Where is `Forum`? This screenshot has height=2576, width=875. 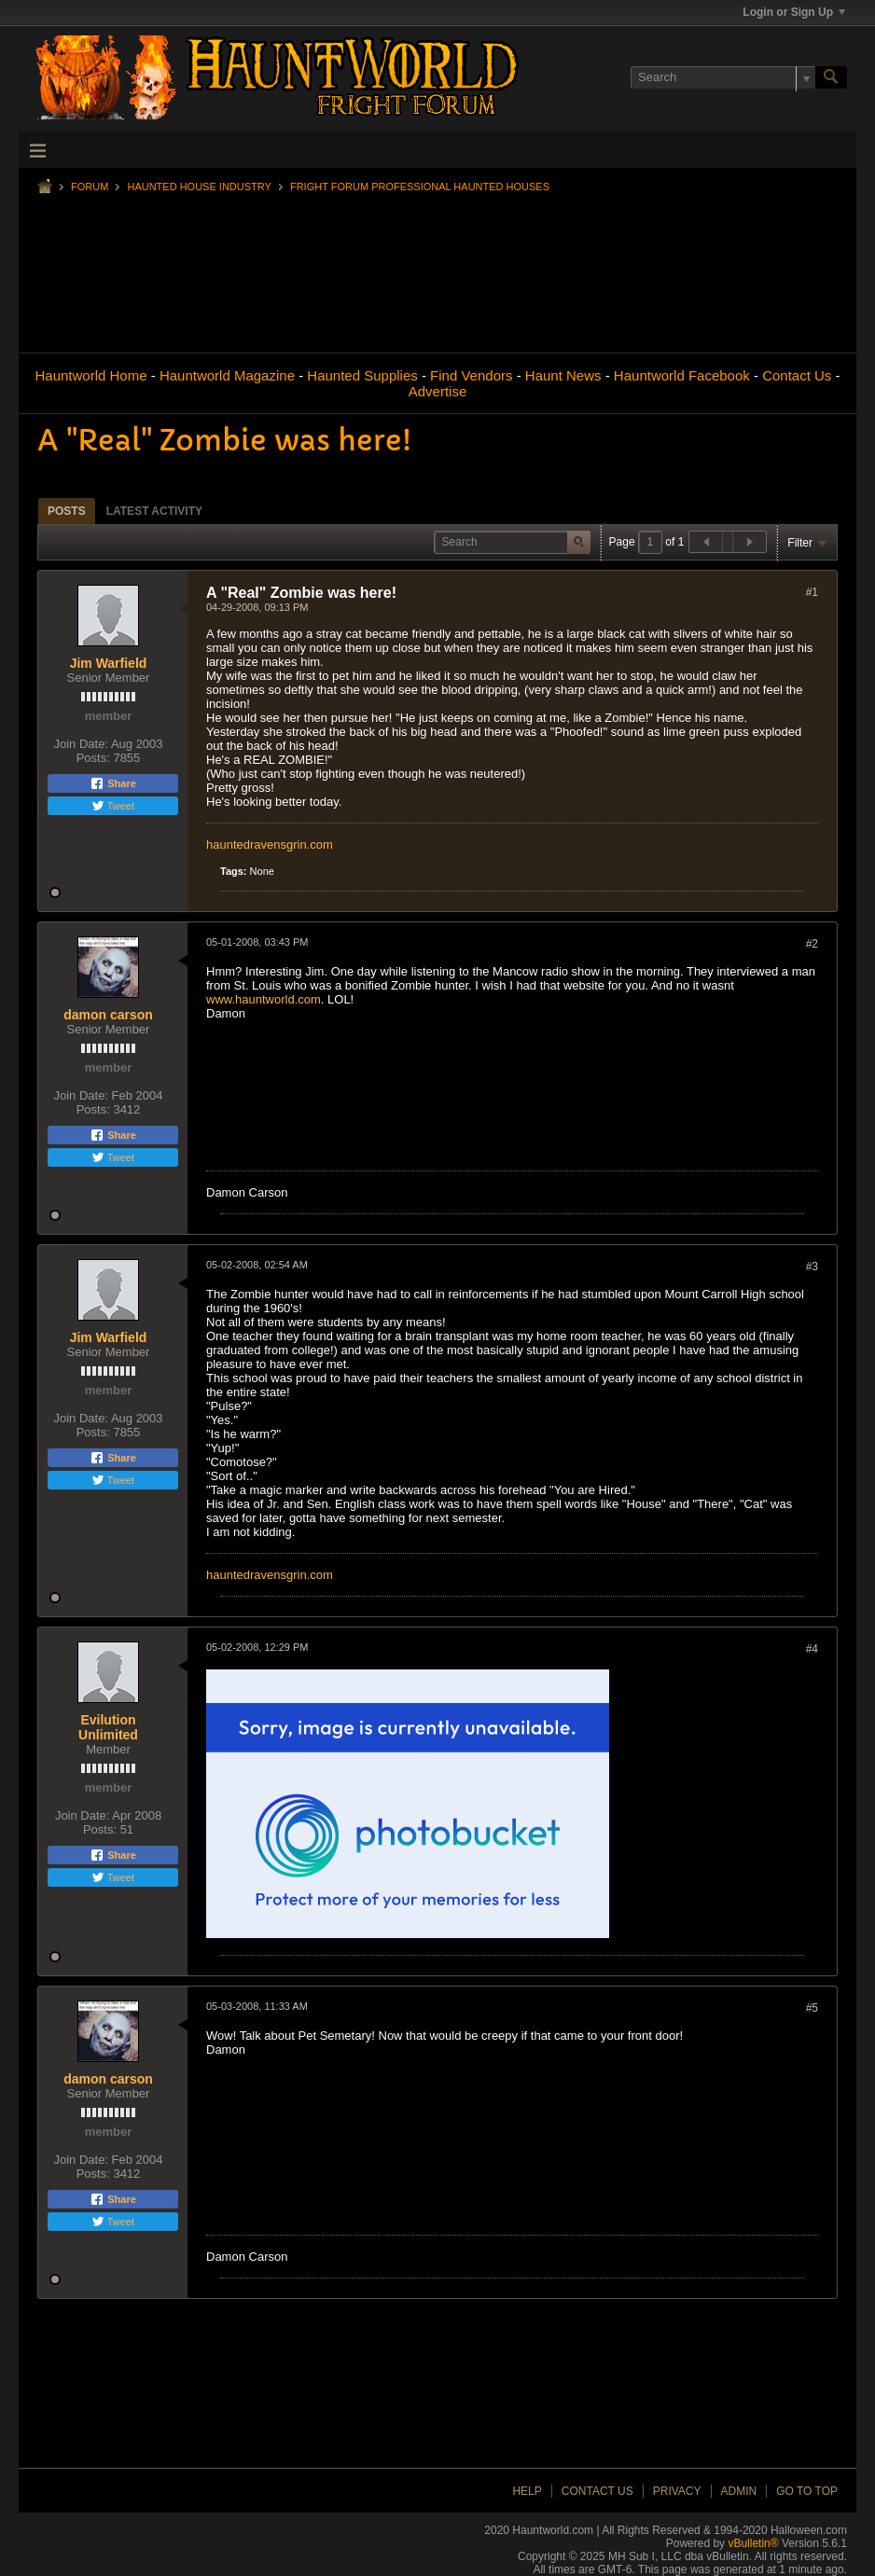
Forum is located at coordinates (89, 186).